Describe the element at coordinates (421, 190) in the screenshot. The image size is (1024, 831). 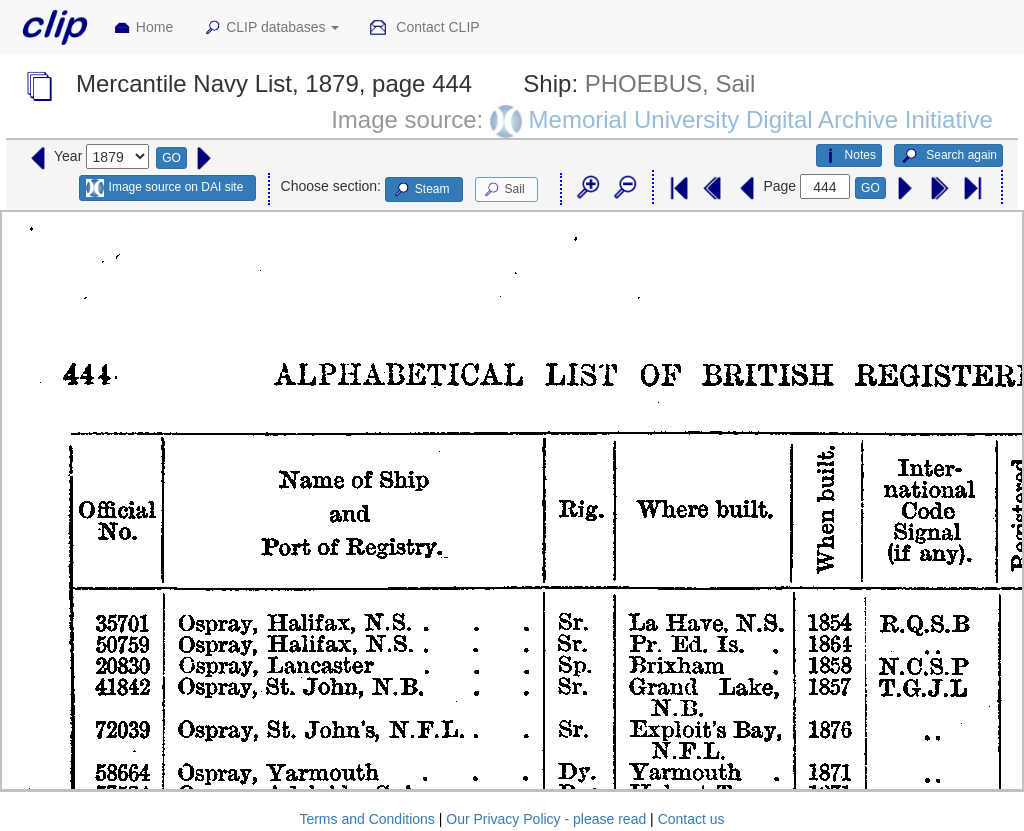
I see `Steam [button]` at that location.